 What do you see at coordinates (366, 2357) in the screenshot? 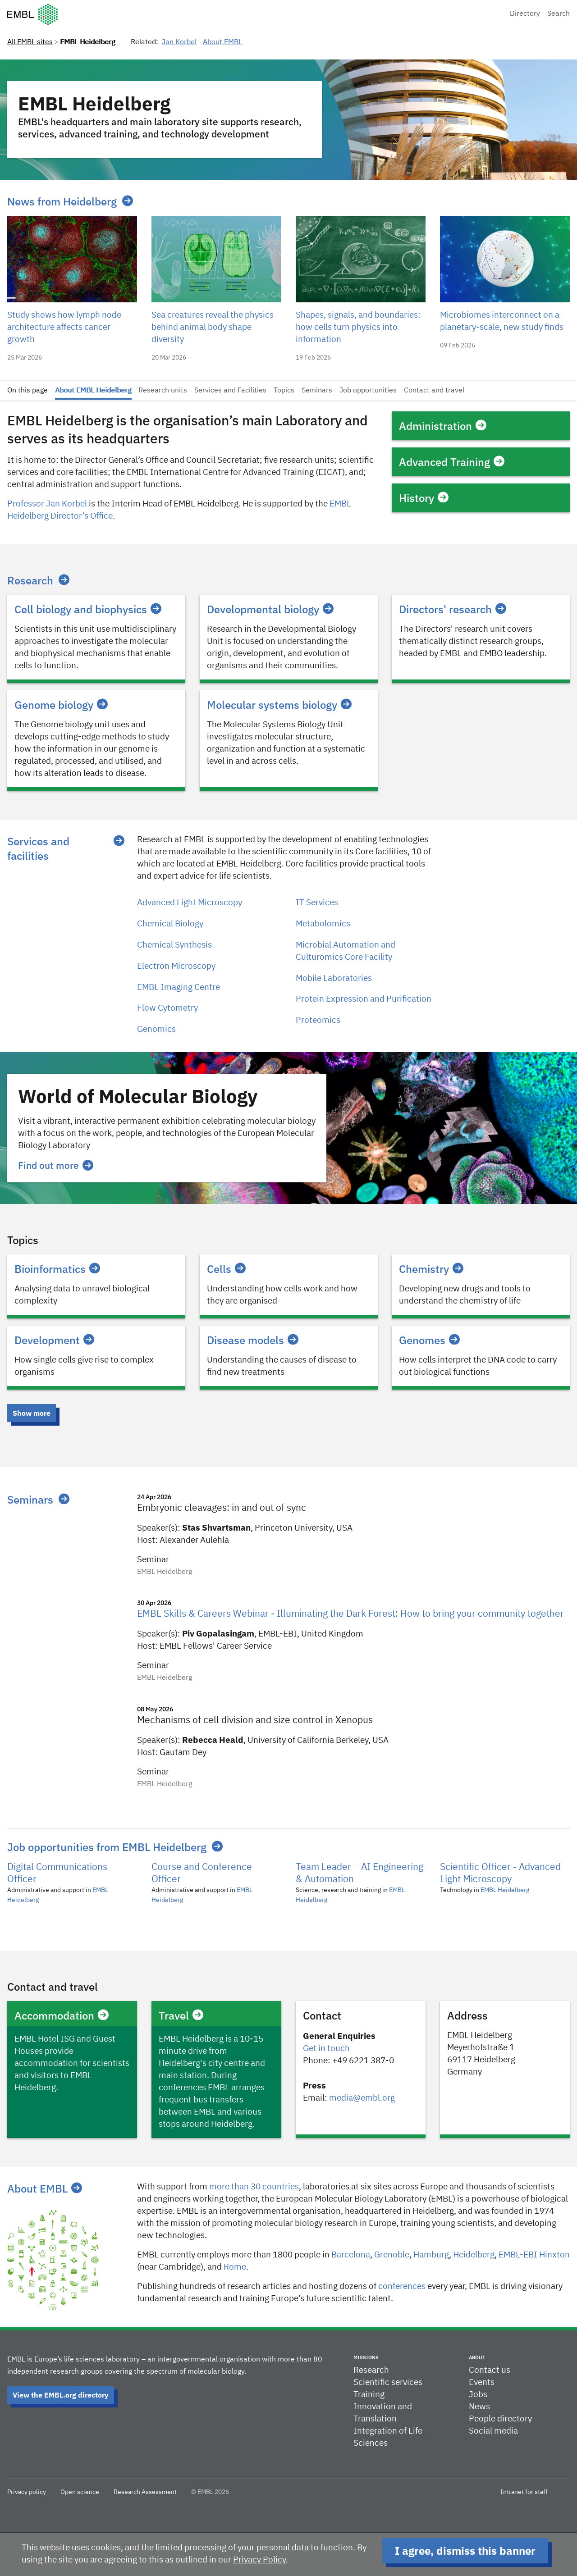
I see `Missions` at bounding box center [366, 2357].